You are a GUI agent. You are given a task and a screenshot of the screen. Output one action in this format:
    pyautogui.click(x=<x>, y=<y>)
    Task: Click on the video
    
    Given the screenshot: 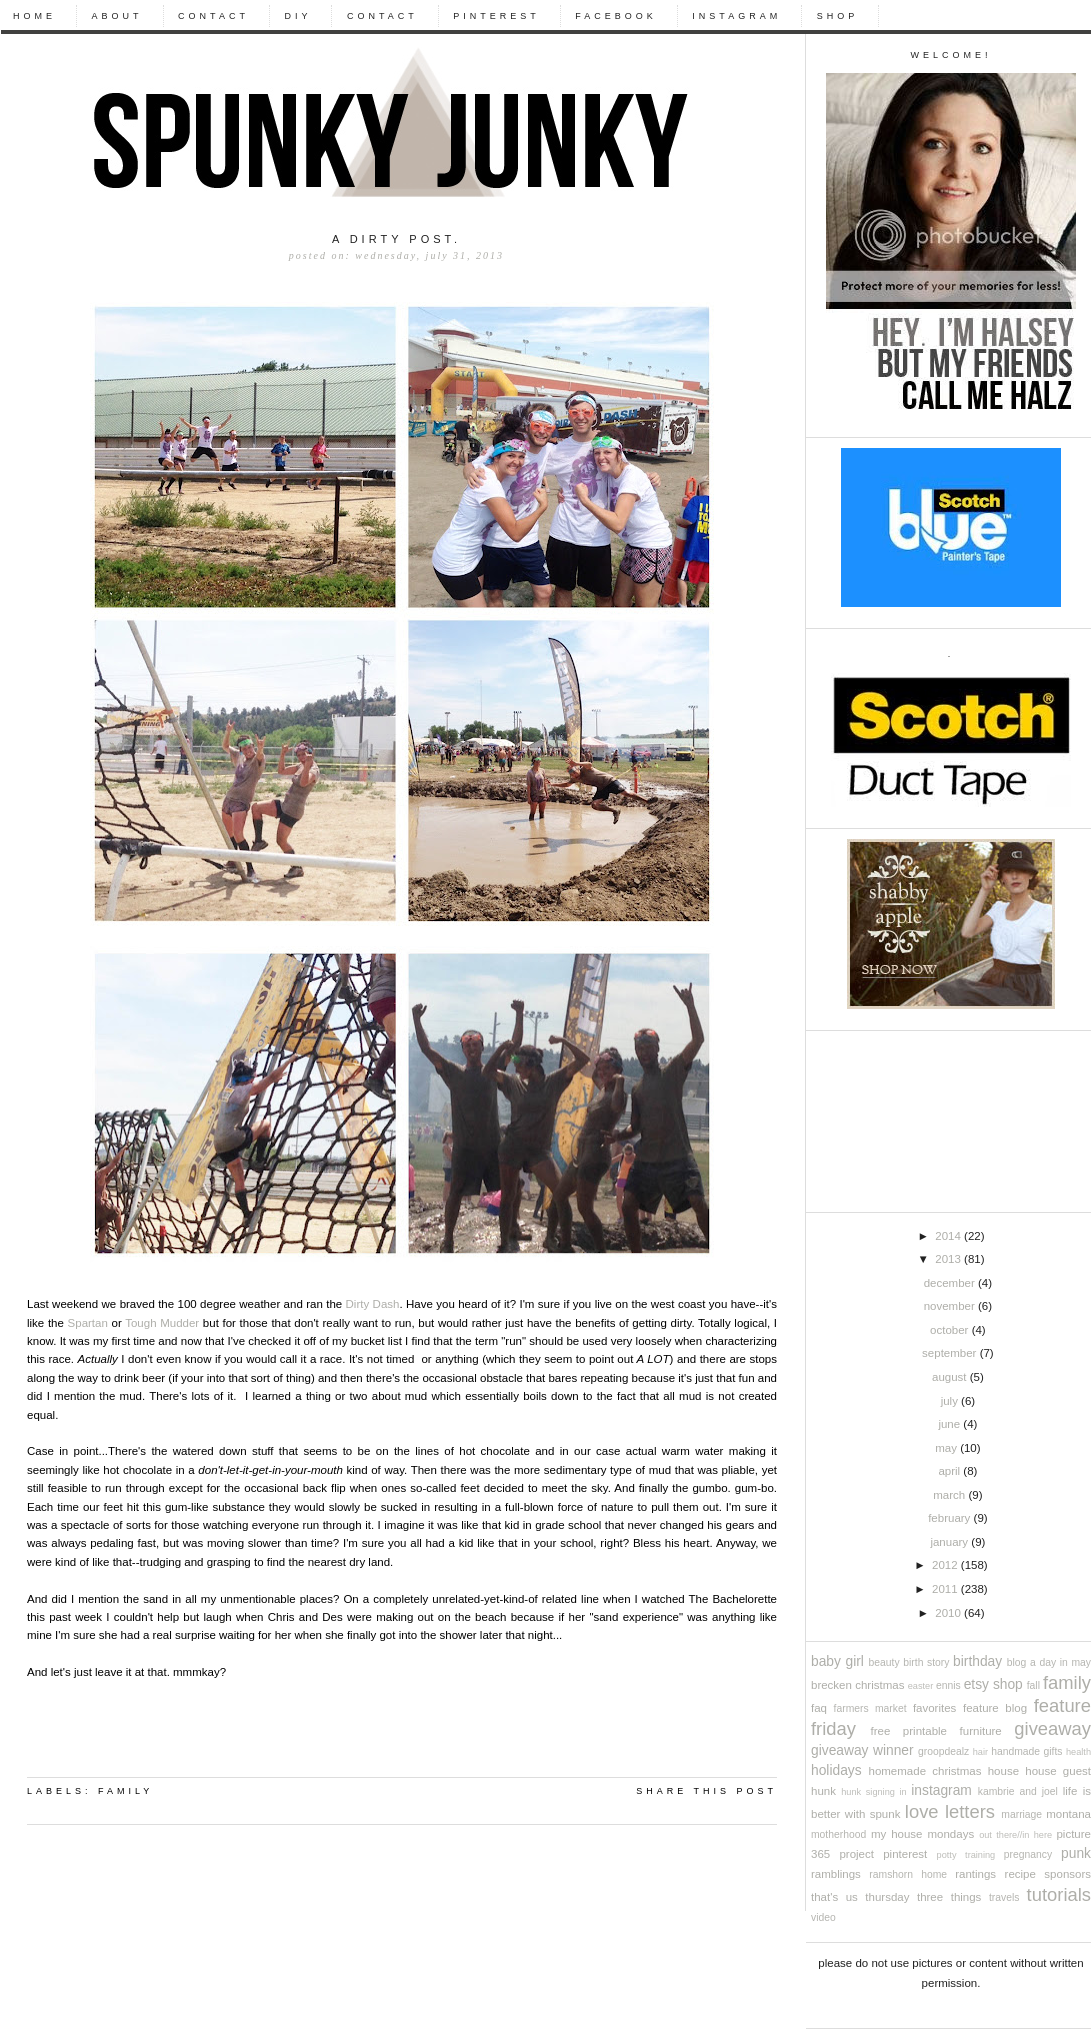 What is the action you would take?
    pyautogui.click(x=823, y=1917)
    